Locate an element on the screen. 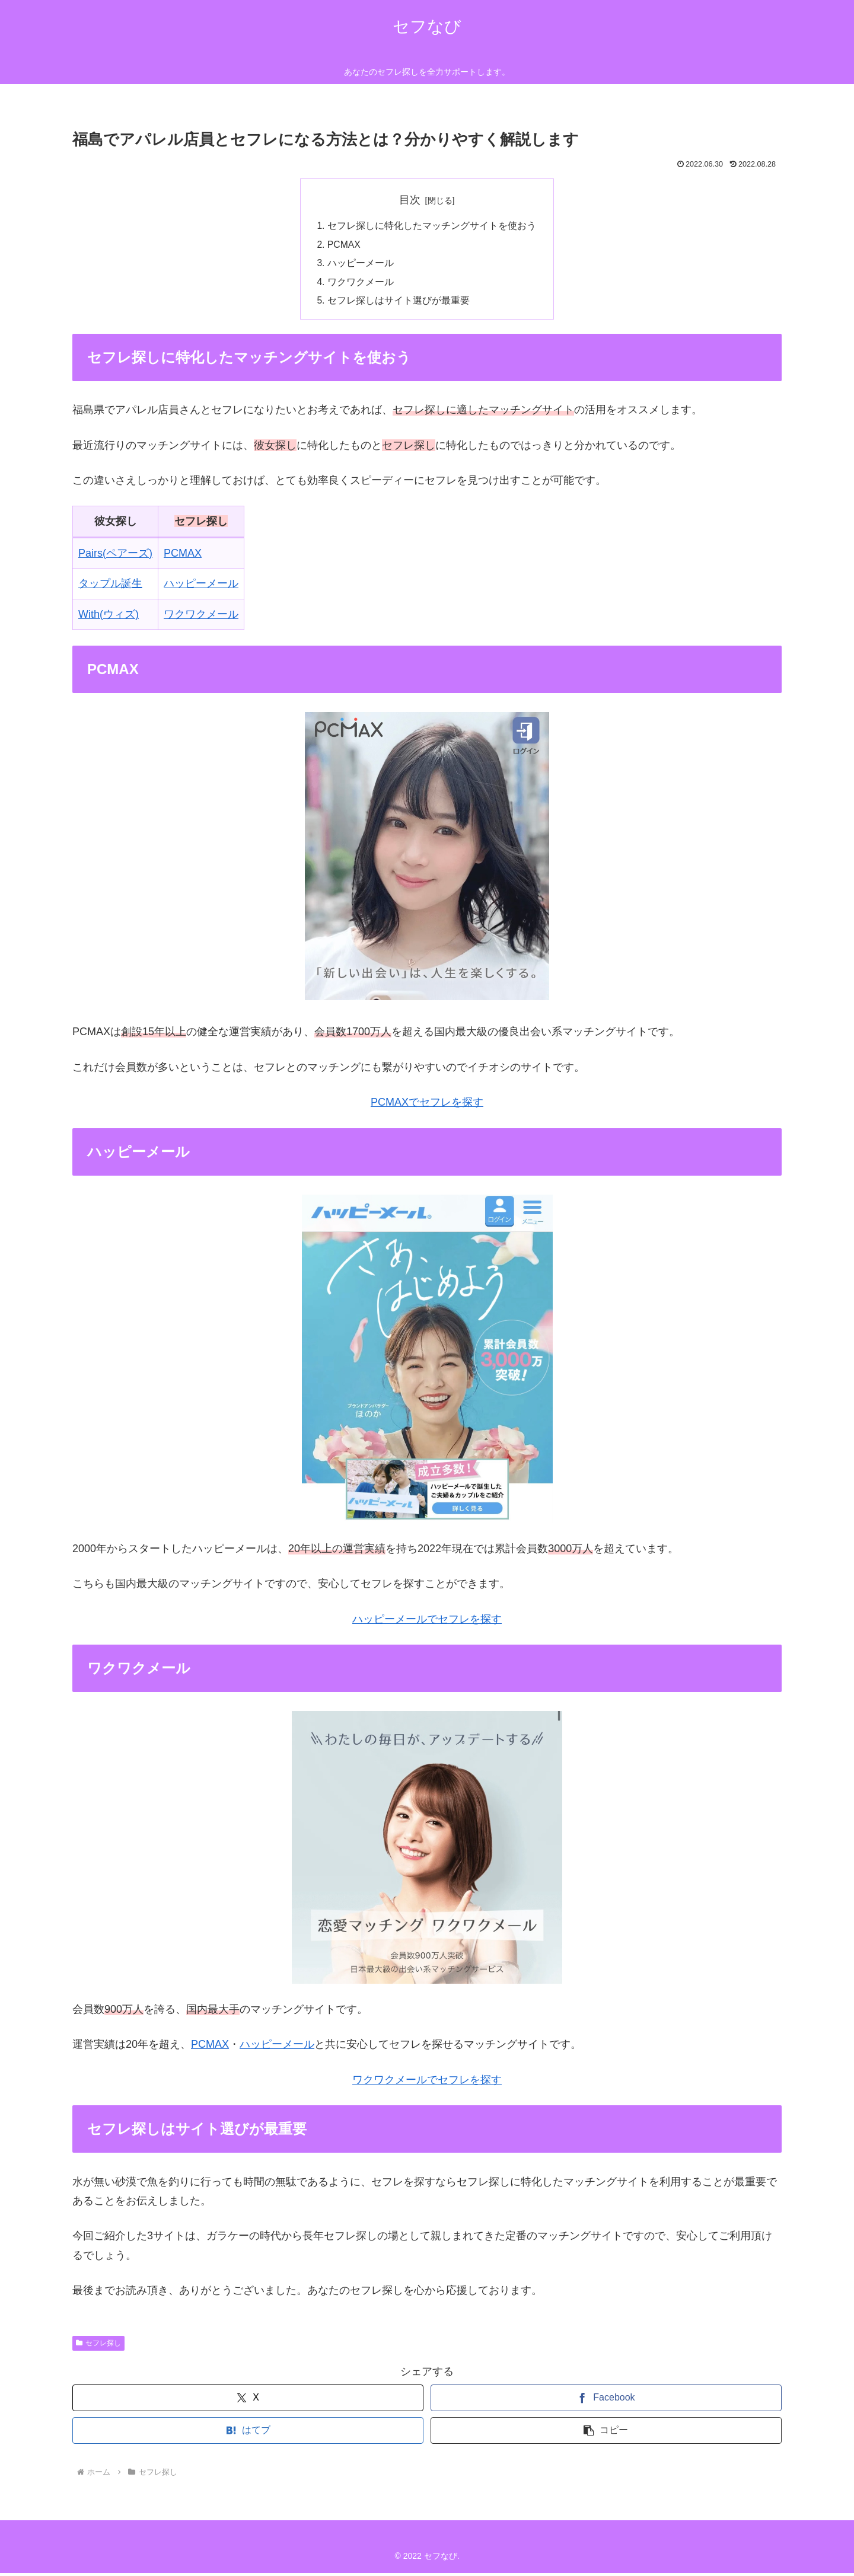  セフレ探しはサイト選びが最重要 is located at coordinates (398, 303).